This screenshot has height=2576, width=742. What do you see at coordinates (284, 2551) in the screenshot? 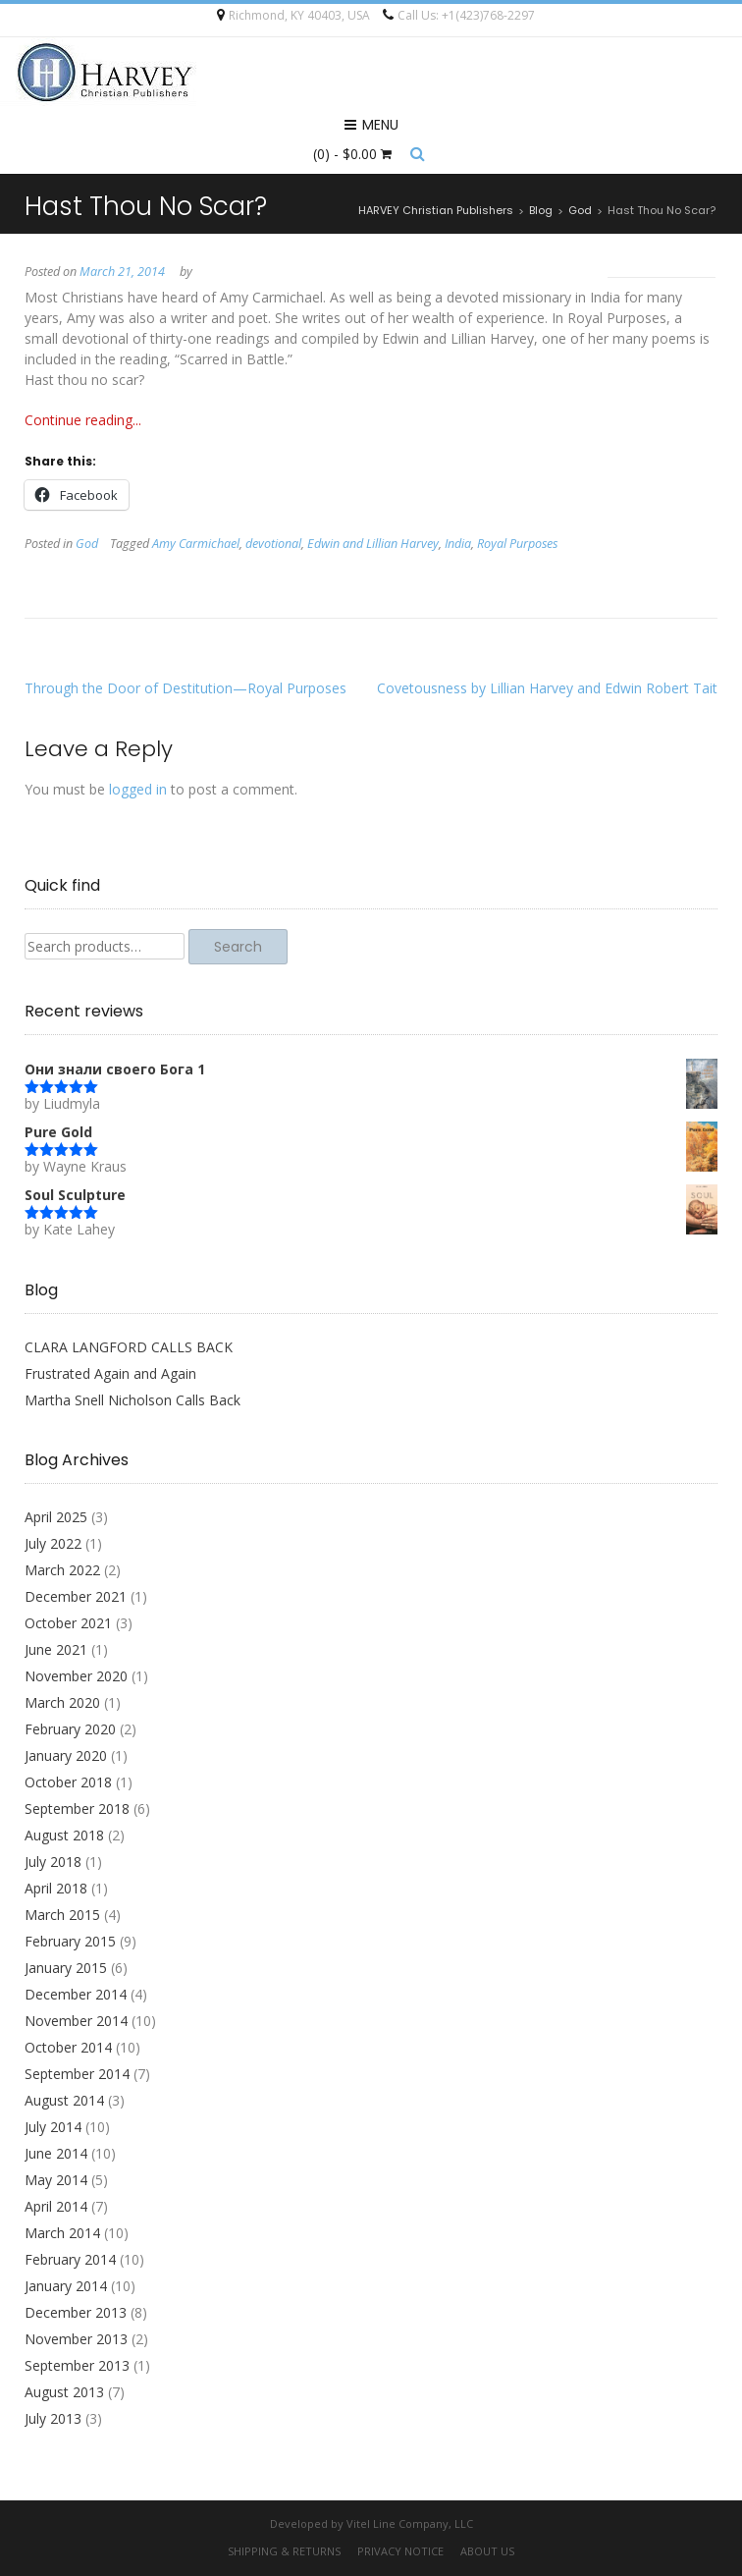
I see `Shipping & Returns` at bounding box center [284, 2551].